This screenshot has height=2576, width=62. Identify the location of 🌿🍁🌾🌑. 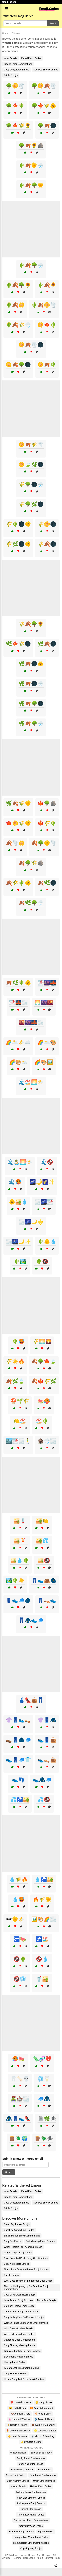
(18, 644).